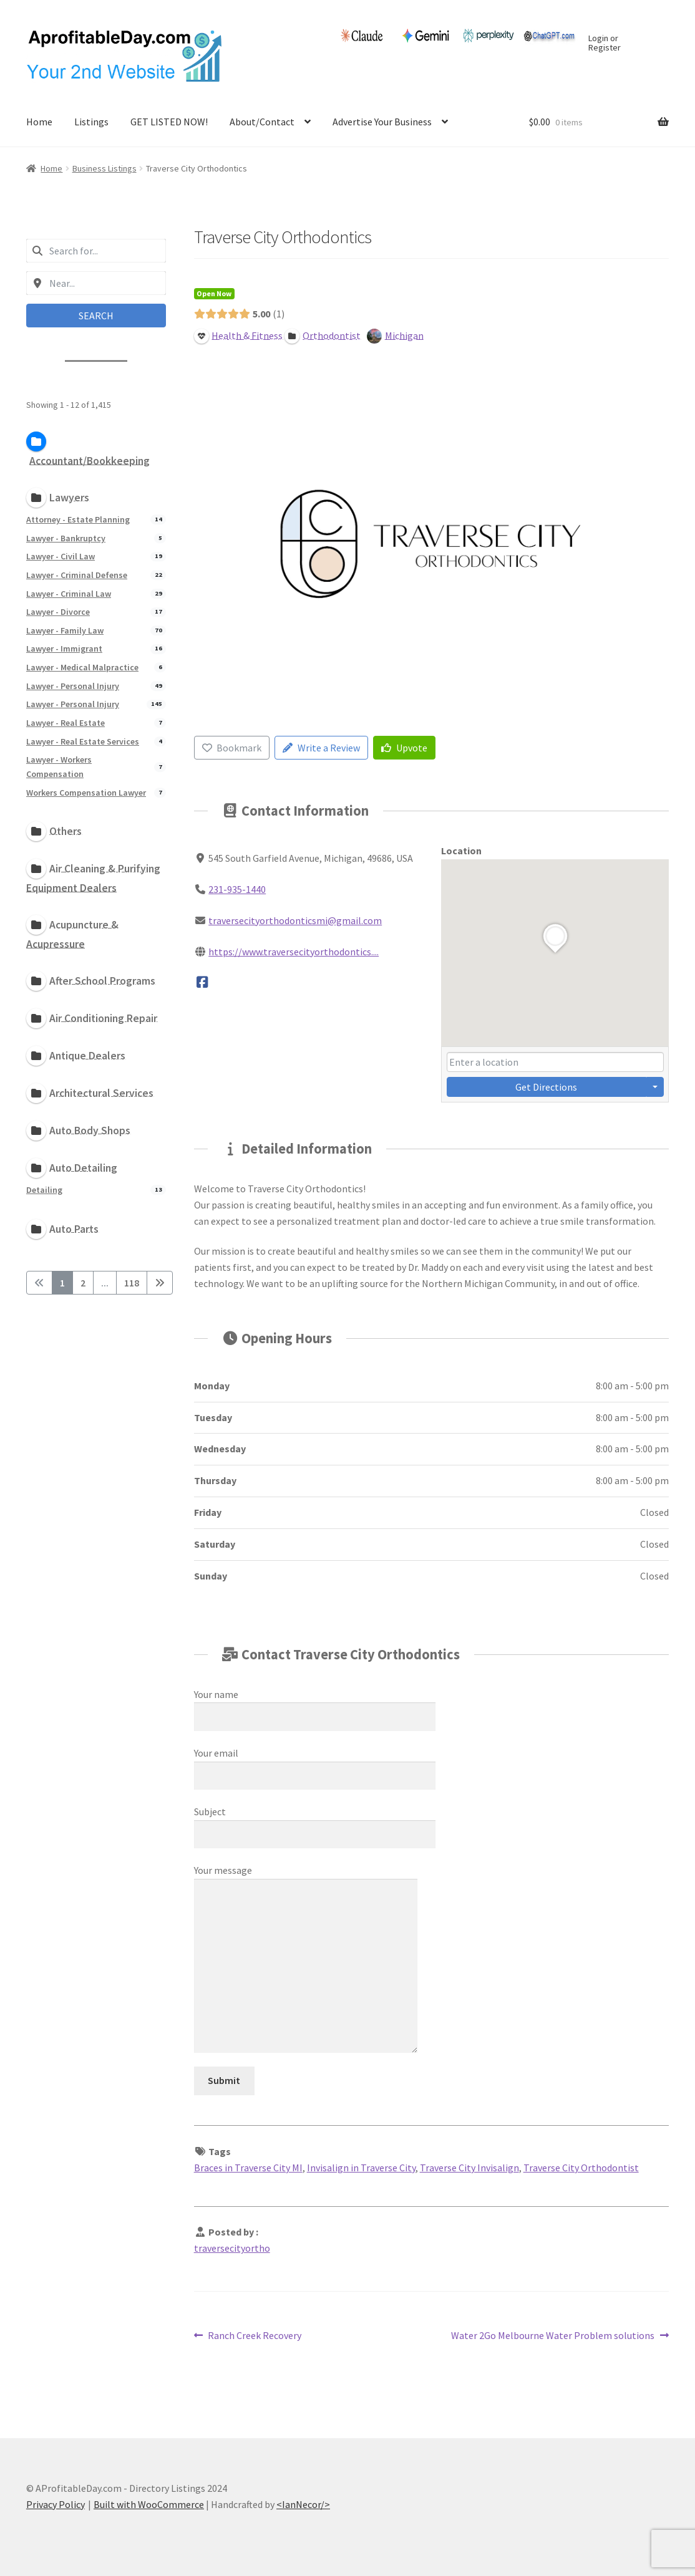 The width and height of the screenshot is (695, 2576). What do you see at coordinates (469, 2167) in the screenshot?
I see `Traverse City Invisalign` at bounding box center [469, 2167].